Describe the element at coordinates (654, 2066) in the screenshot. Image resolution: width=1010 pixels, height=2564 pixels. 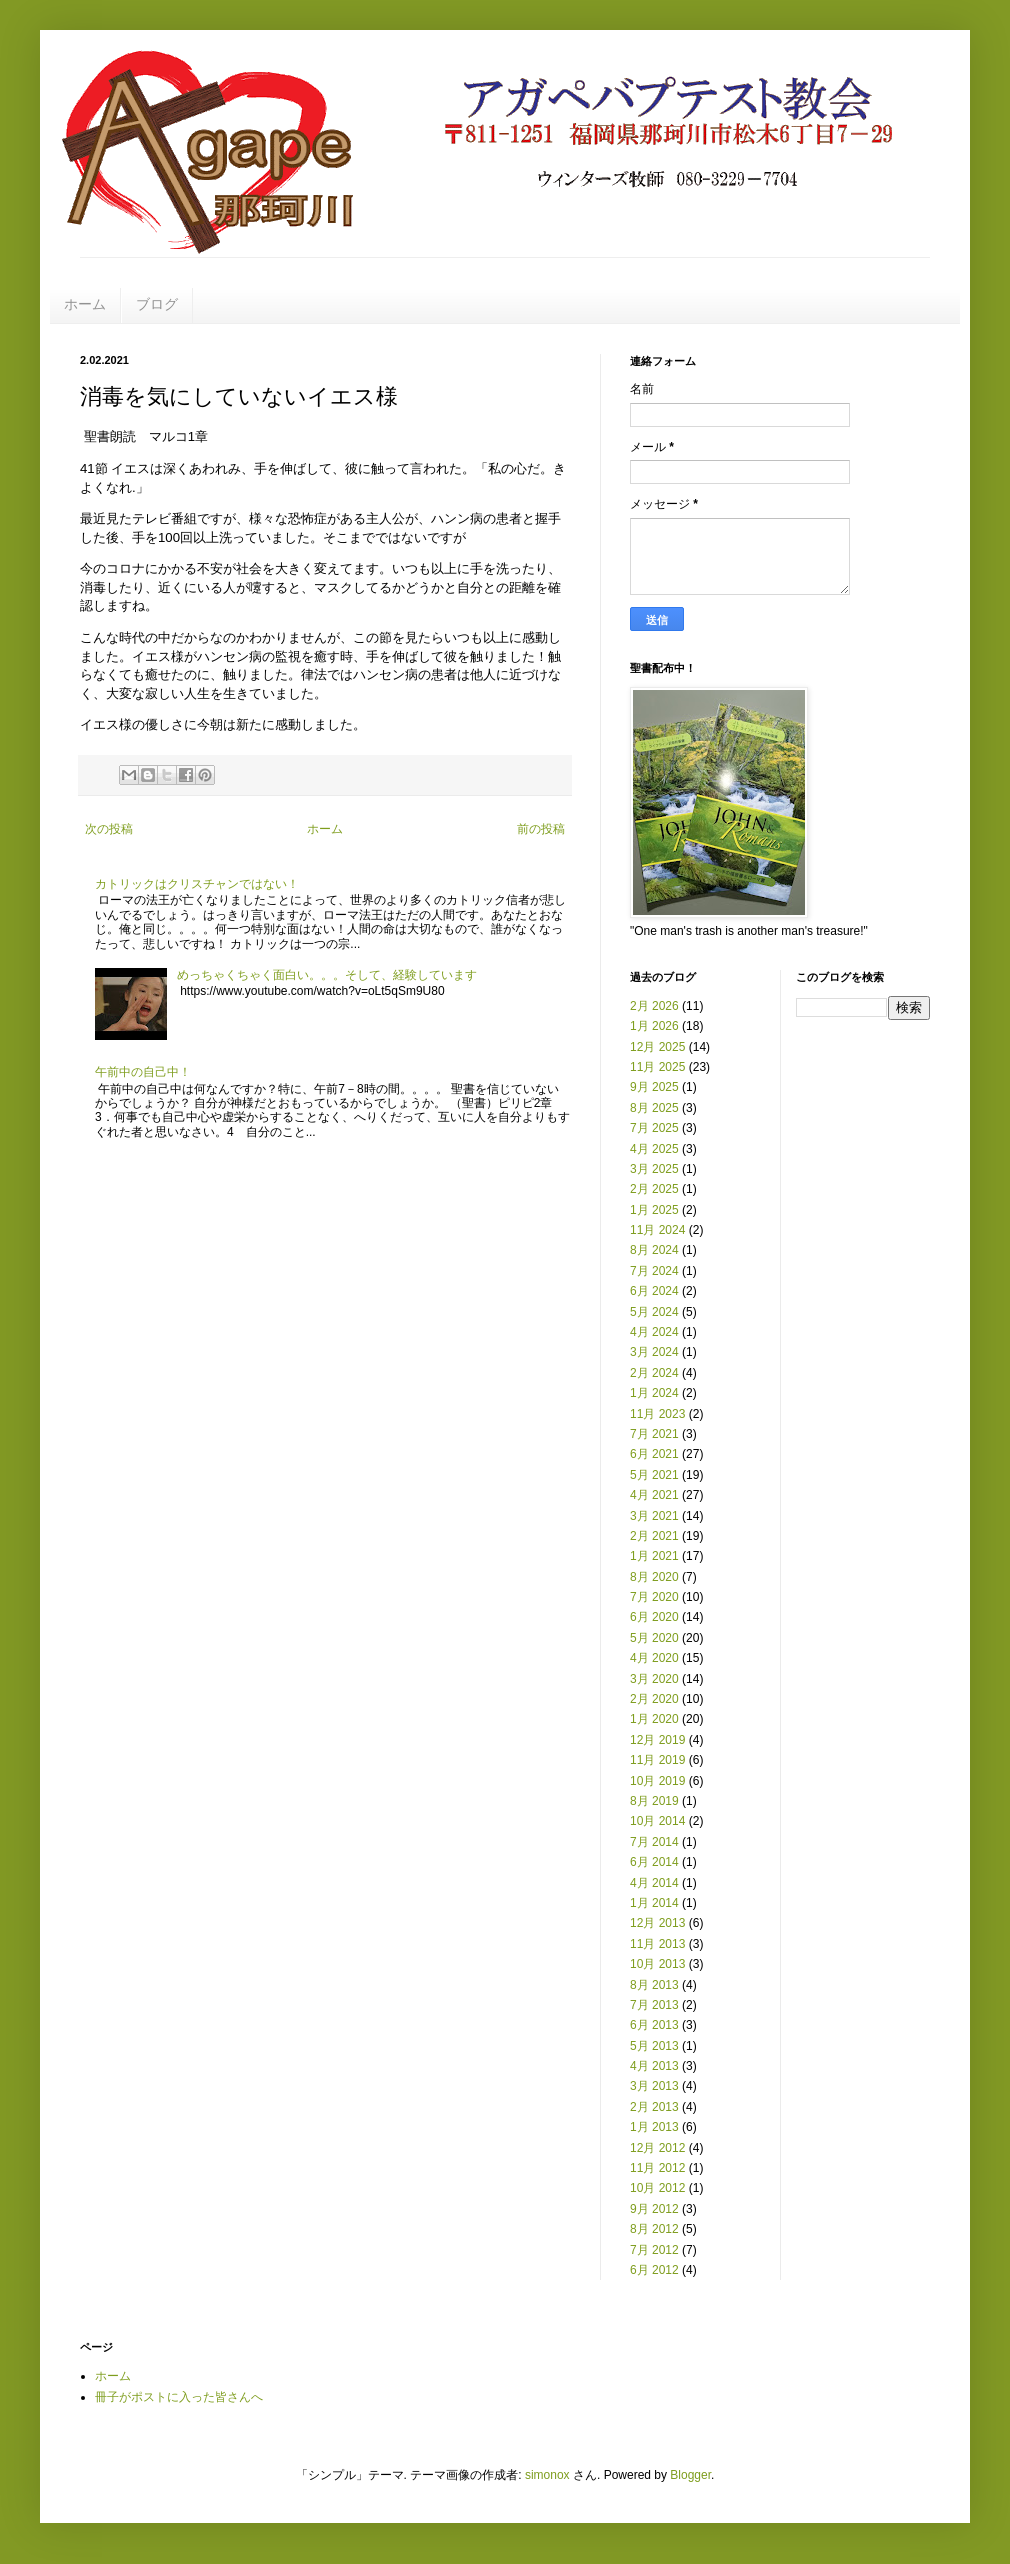
I see `4月 2013` at that location.